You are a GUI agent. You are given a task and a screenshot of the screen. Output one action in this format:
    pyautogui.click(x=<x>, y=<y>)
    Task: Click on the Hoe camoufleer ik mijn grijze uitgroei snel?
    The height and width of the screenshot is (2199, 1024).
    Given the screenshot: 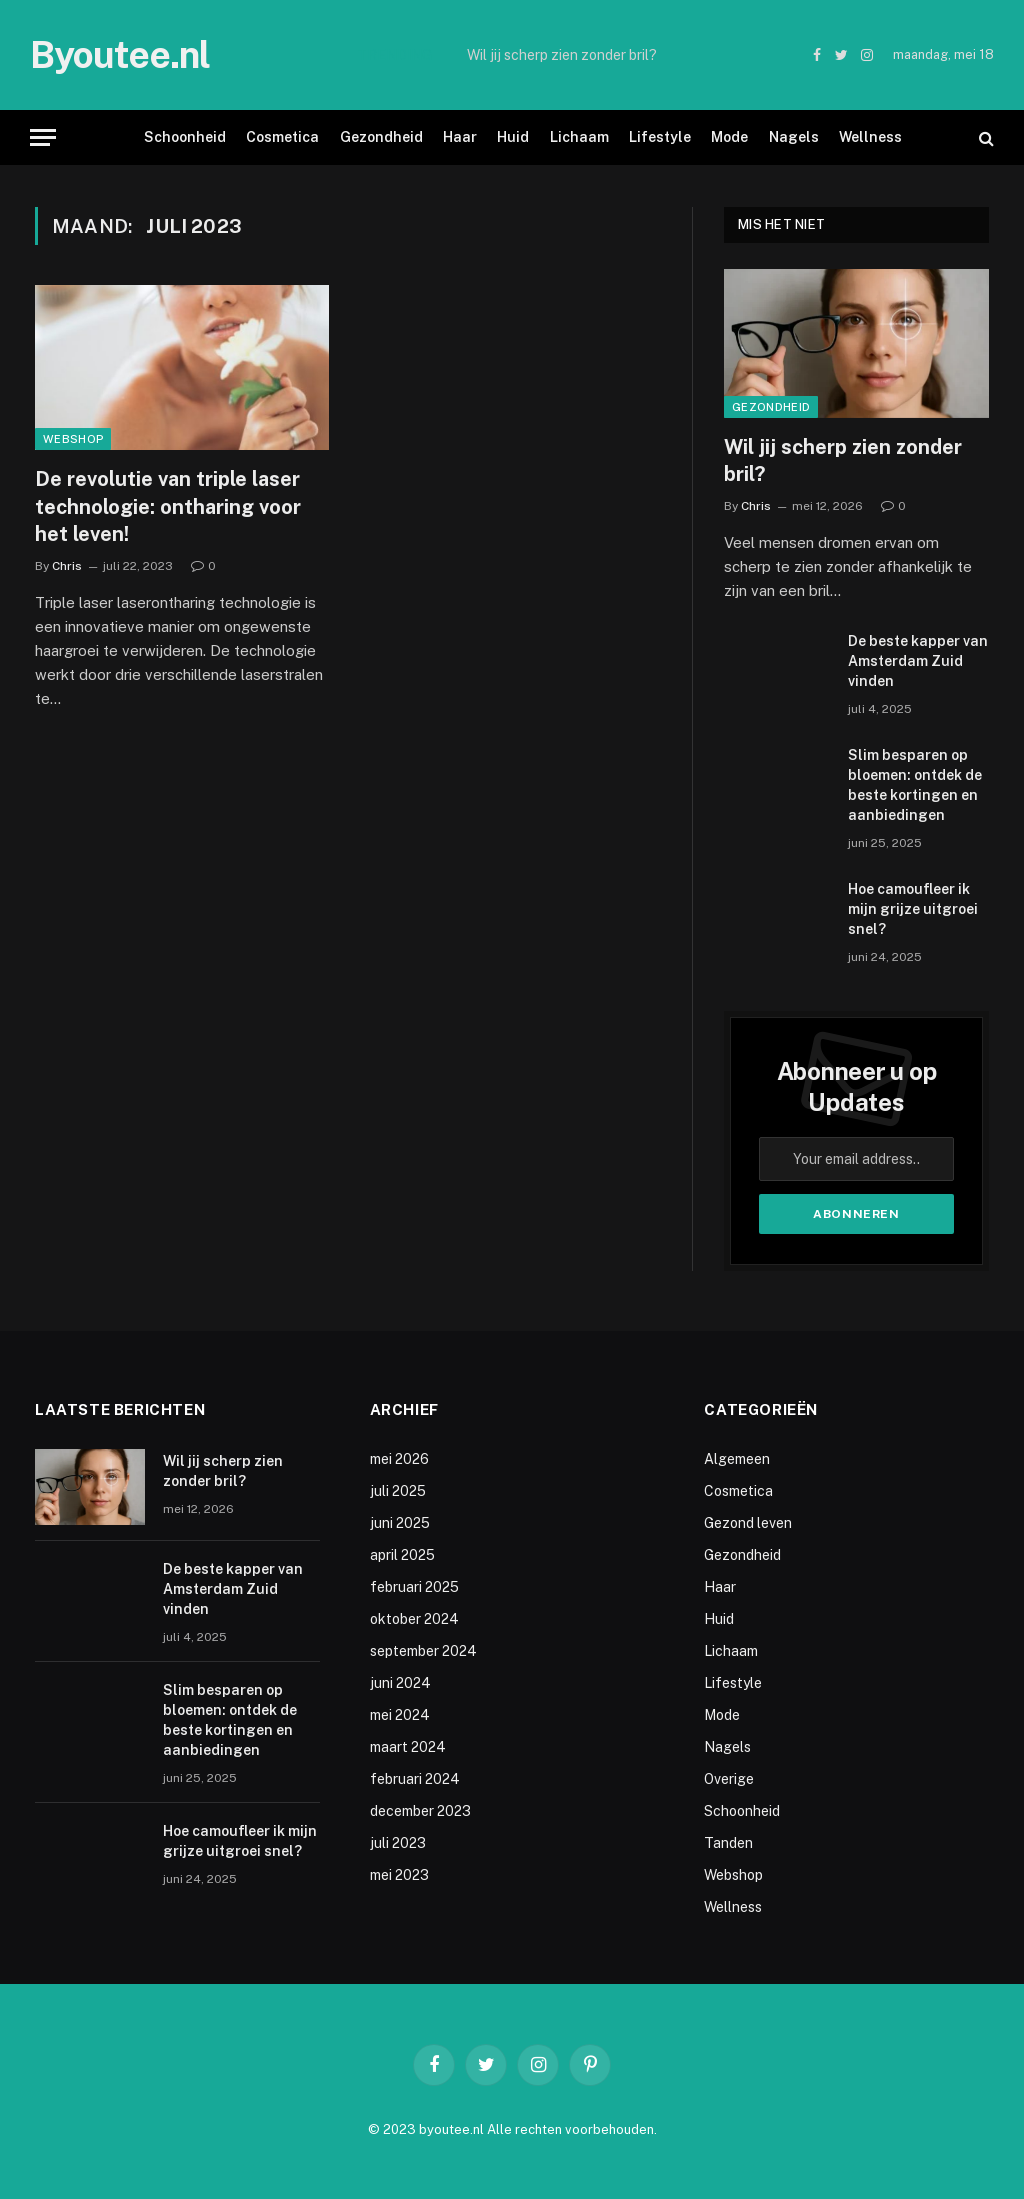 What is the action you would take?
    pyautogui.click(x=913, y=909)
    